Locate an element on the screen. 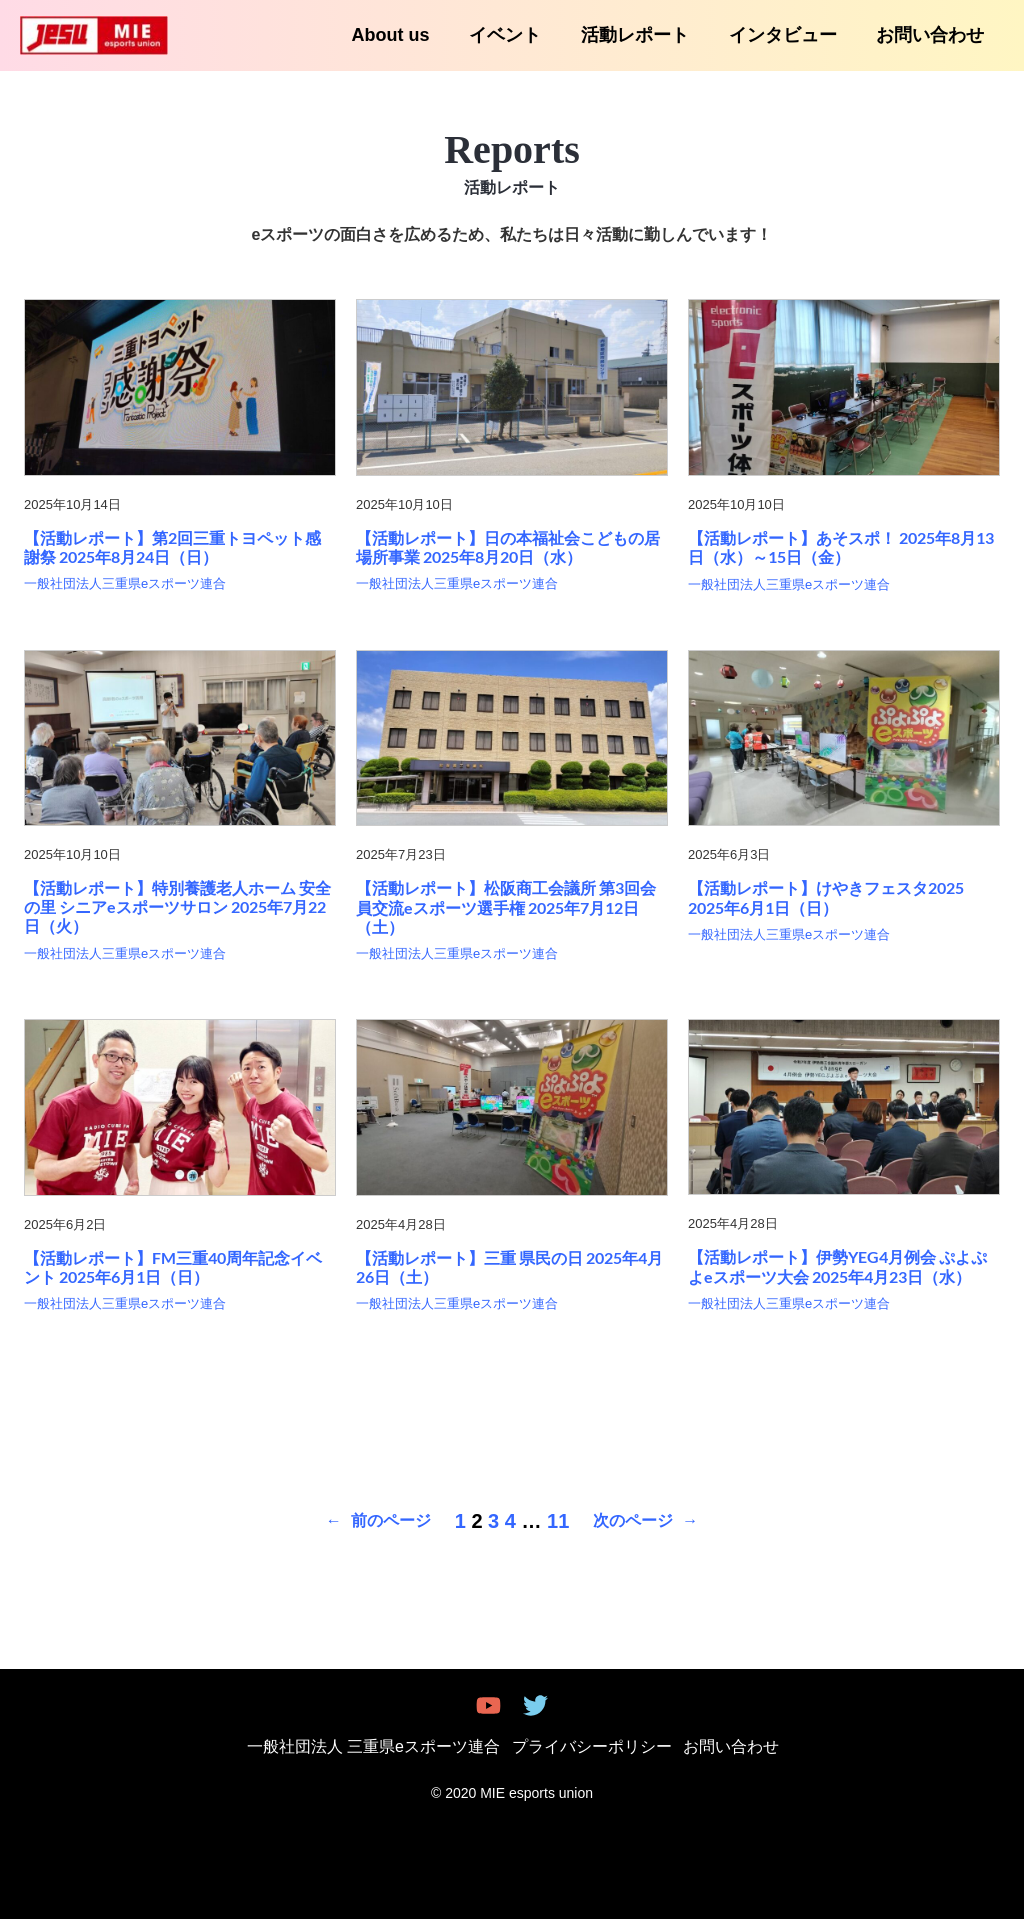  About us is located at coordinates (407, 35).